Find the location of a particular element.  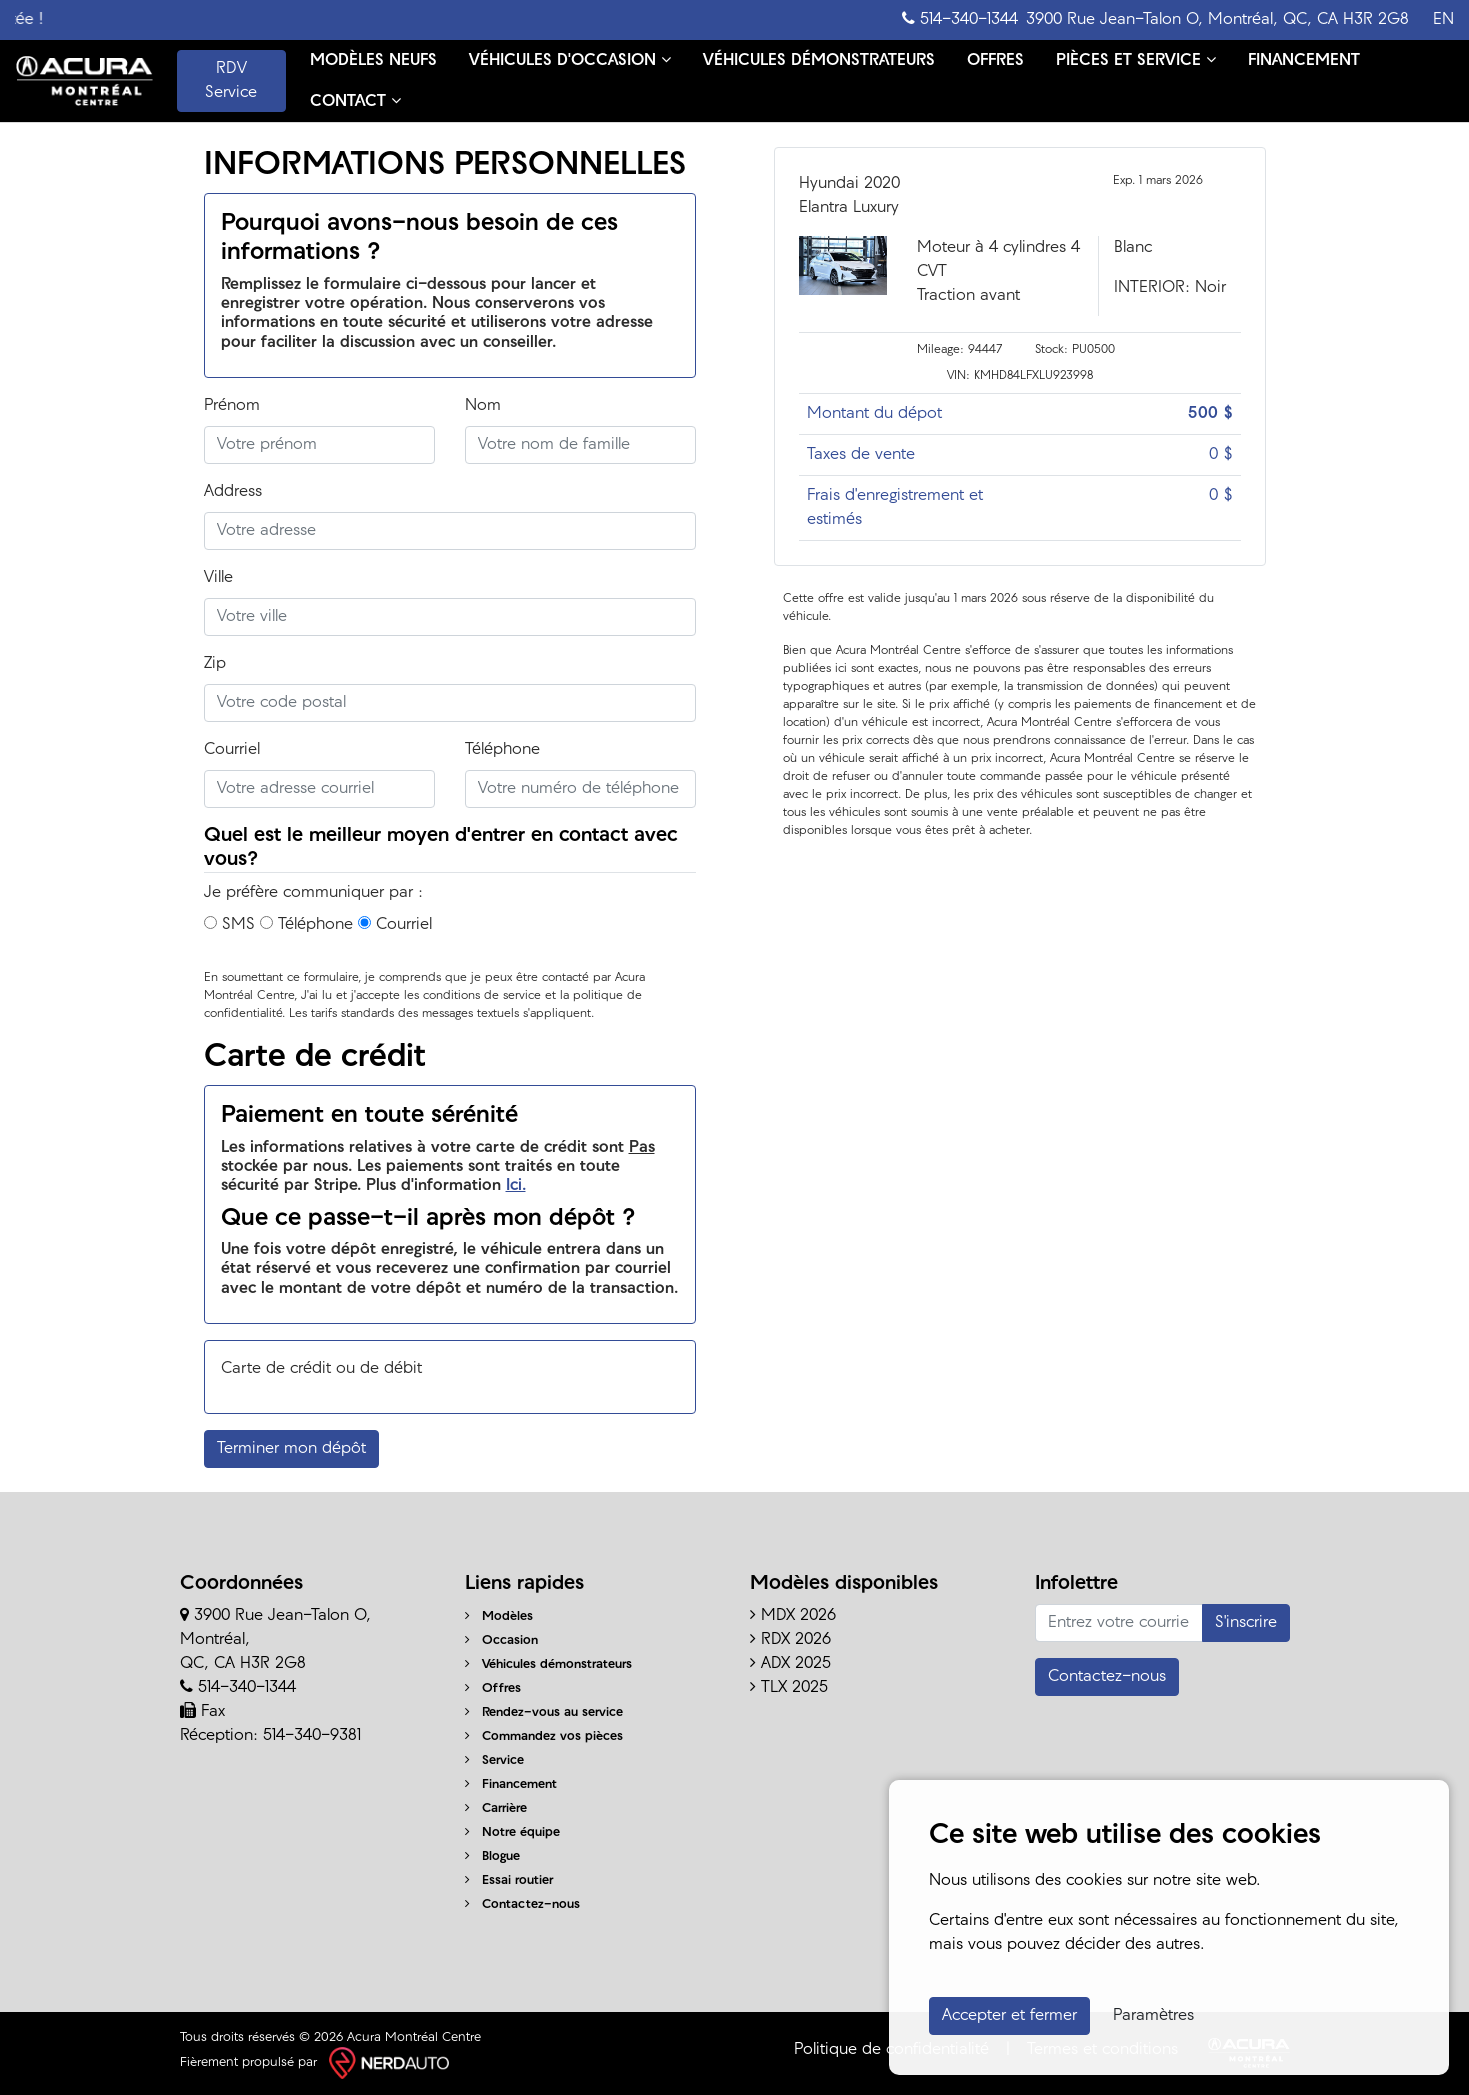

Modèles is located at coordinates (499, 1616).